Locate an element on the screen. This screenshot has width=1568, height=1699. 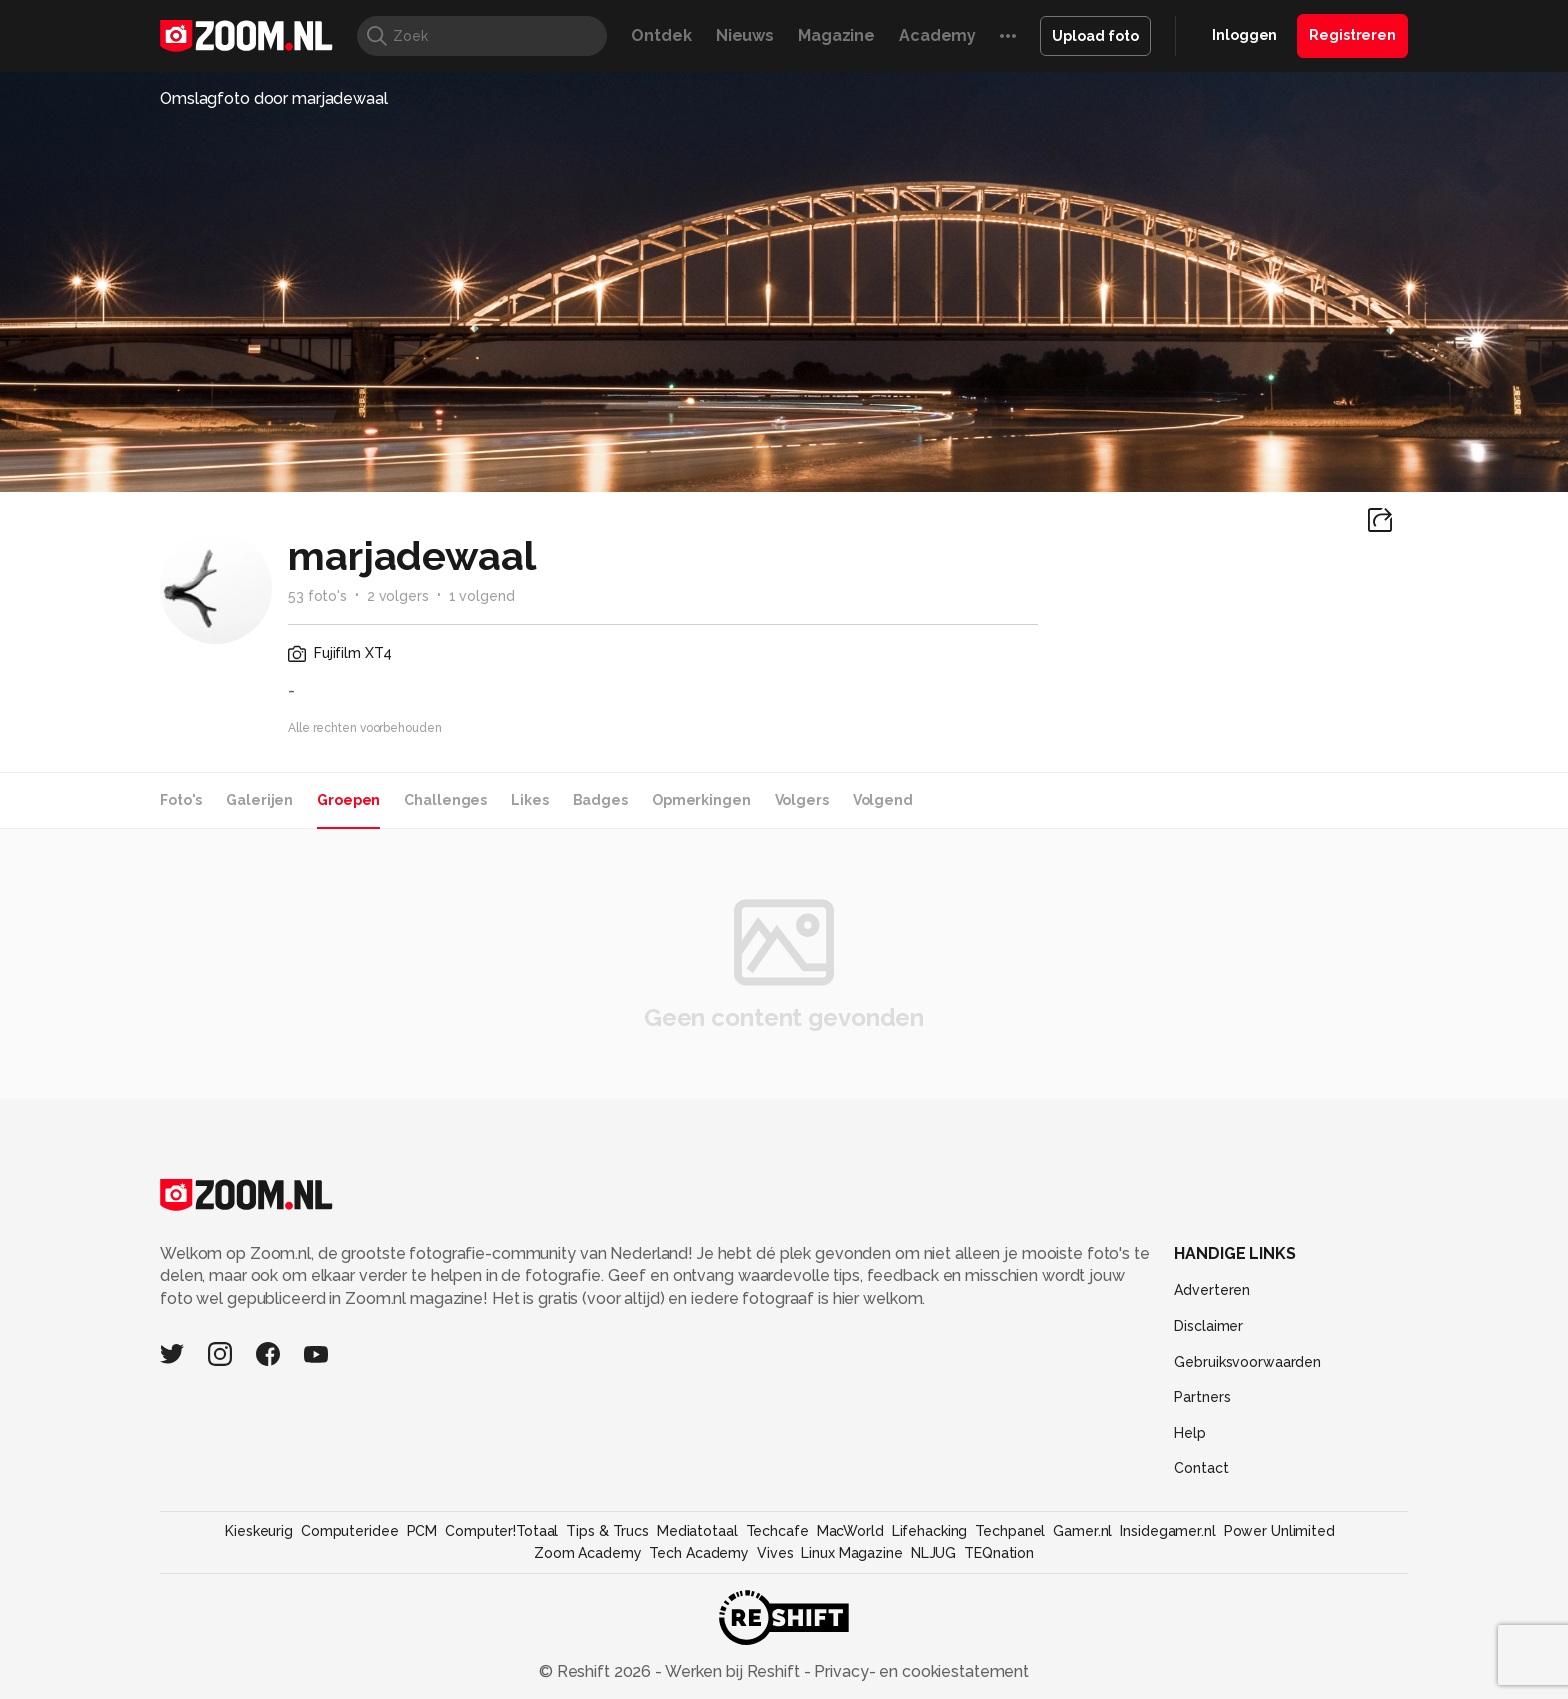
Computer!Totaal is located at coordinates (501, 1531).